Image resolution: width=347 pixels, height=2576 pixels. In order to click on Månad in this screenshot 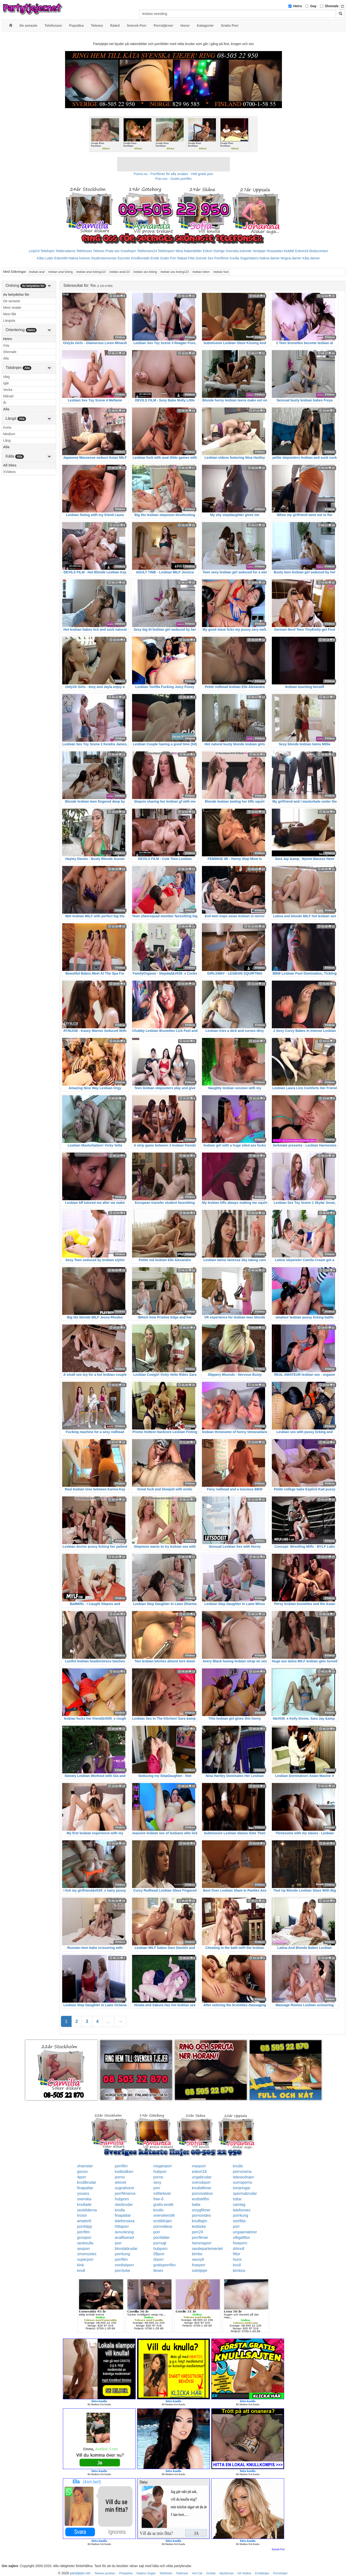, I will do `click(8, 396)`.